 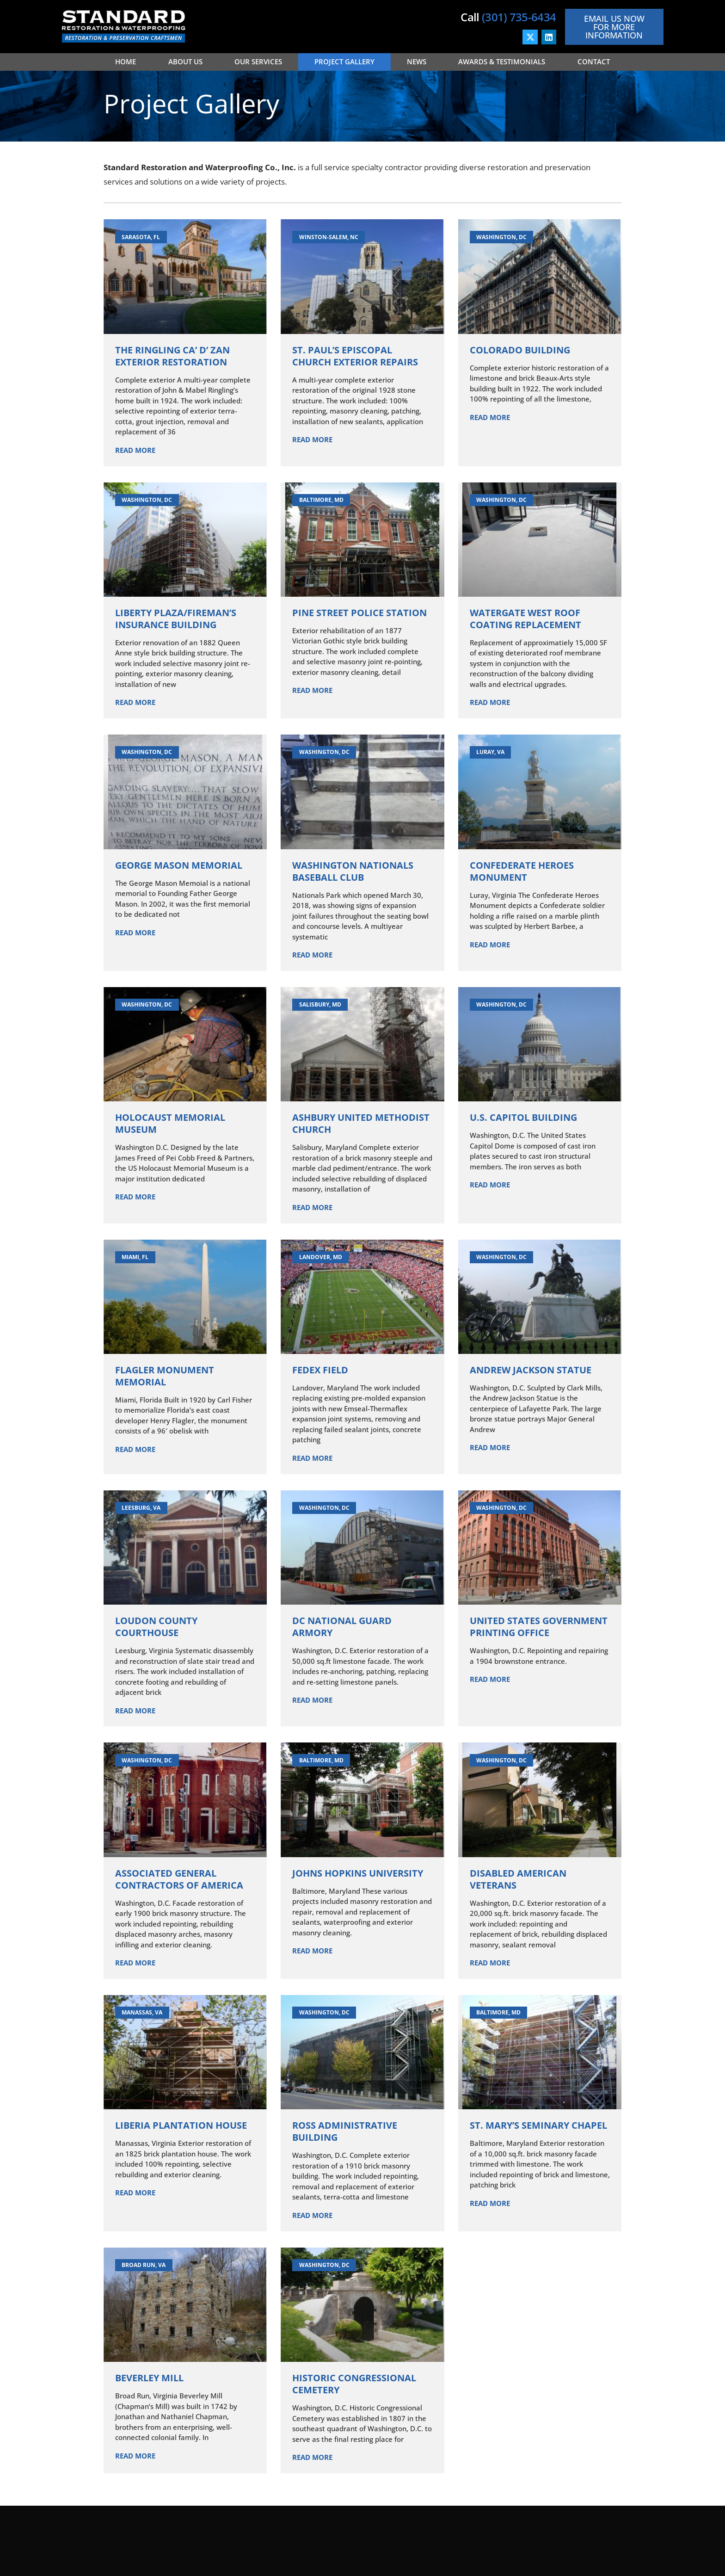 I want to click on Read More [Read more about Holocaust Memorial Museum], so click(x=135, y=1196).